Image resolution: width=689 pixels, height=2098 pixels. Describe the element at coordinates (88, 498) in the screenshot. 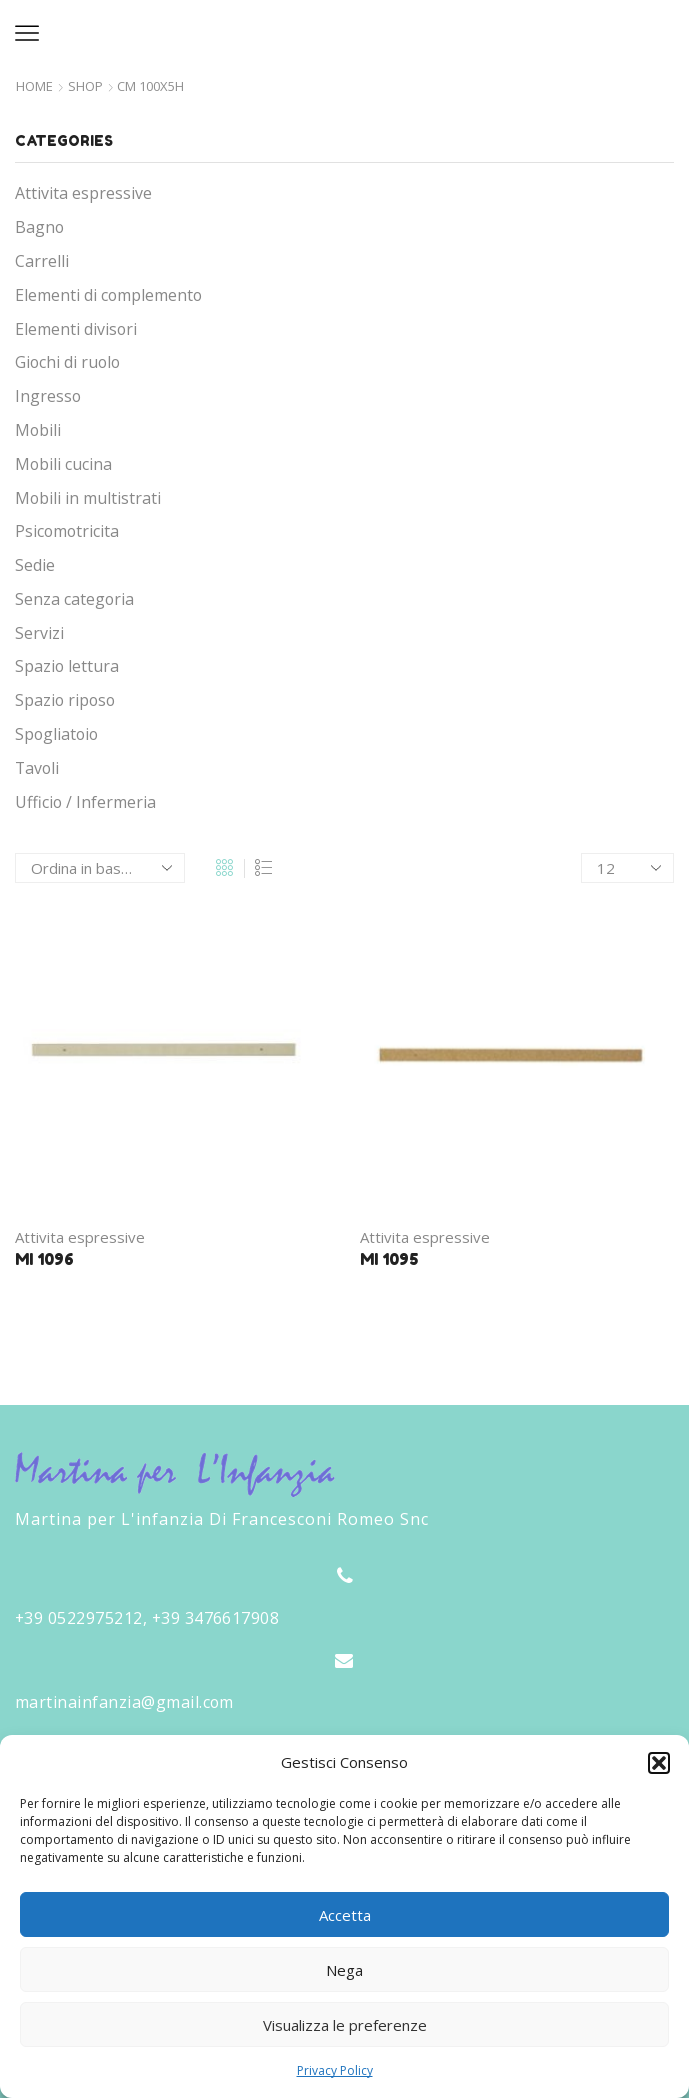

I see `Mobili in multistrati` at that location.